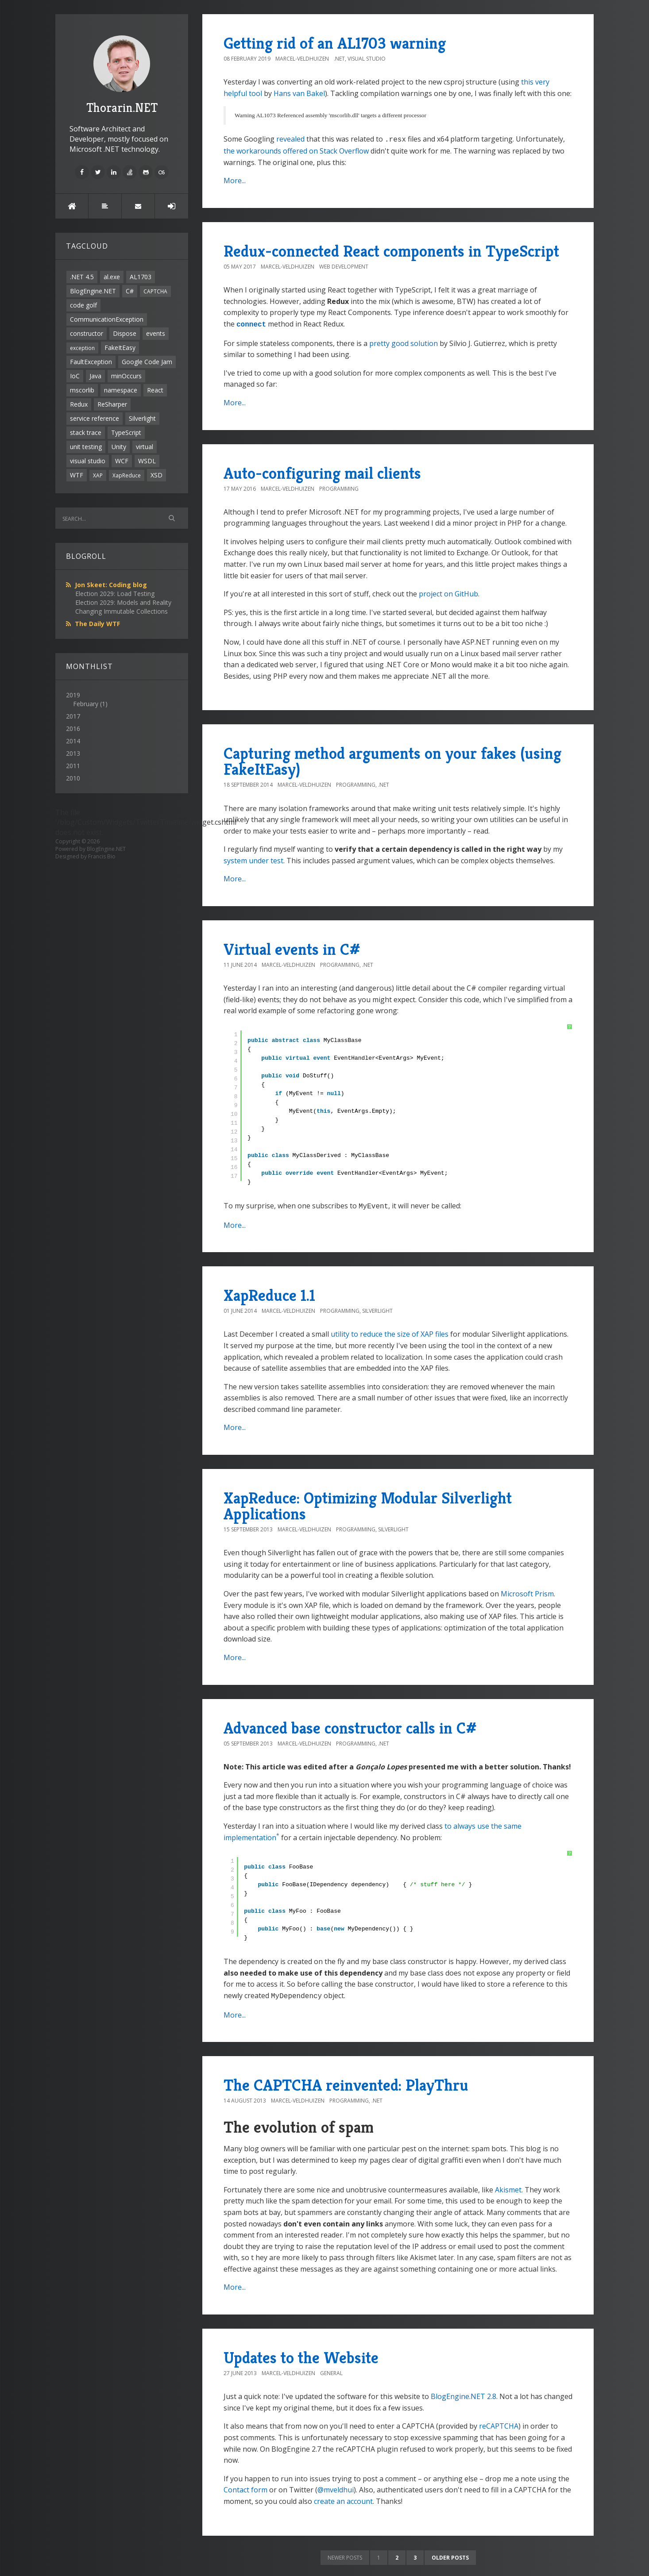 This screenshot has width=649, height=2576. Describe the element at coordinates (123, 602) in the screenshot. I see `Election 2029: Models and Reality` at that location.